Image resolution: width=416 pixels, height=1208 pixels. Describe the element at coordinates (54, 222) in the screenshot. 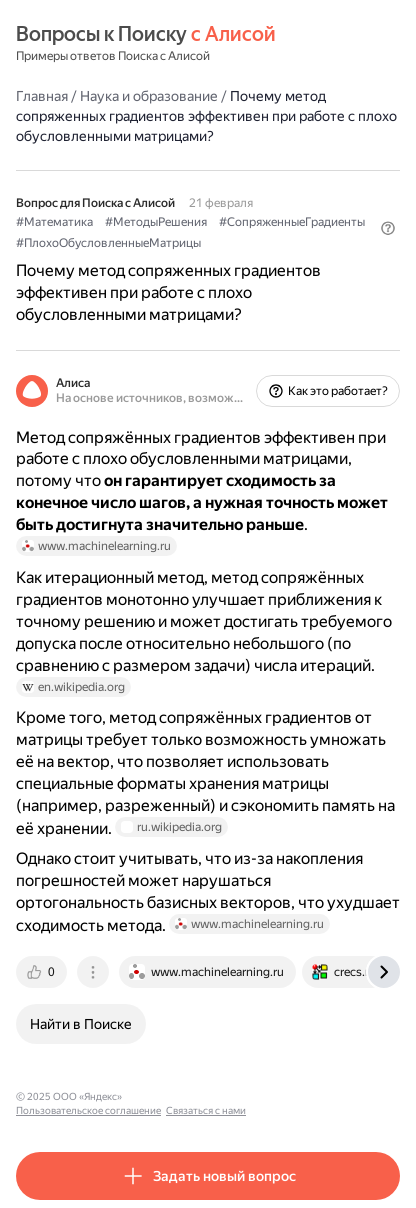

I see `#Математика` at that location.